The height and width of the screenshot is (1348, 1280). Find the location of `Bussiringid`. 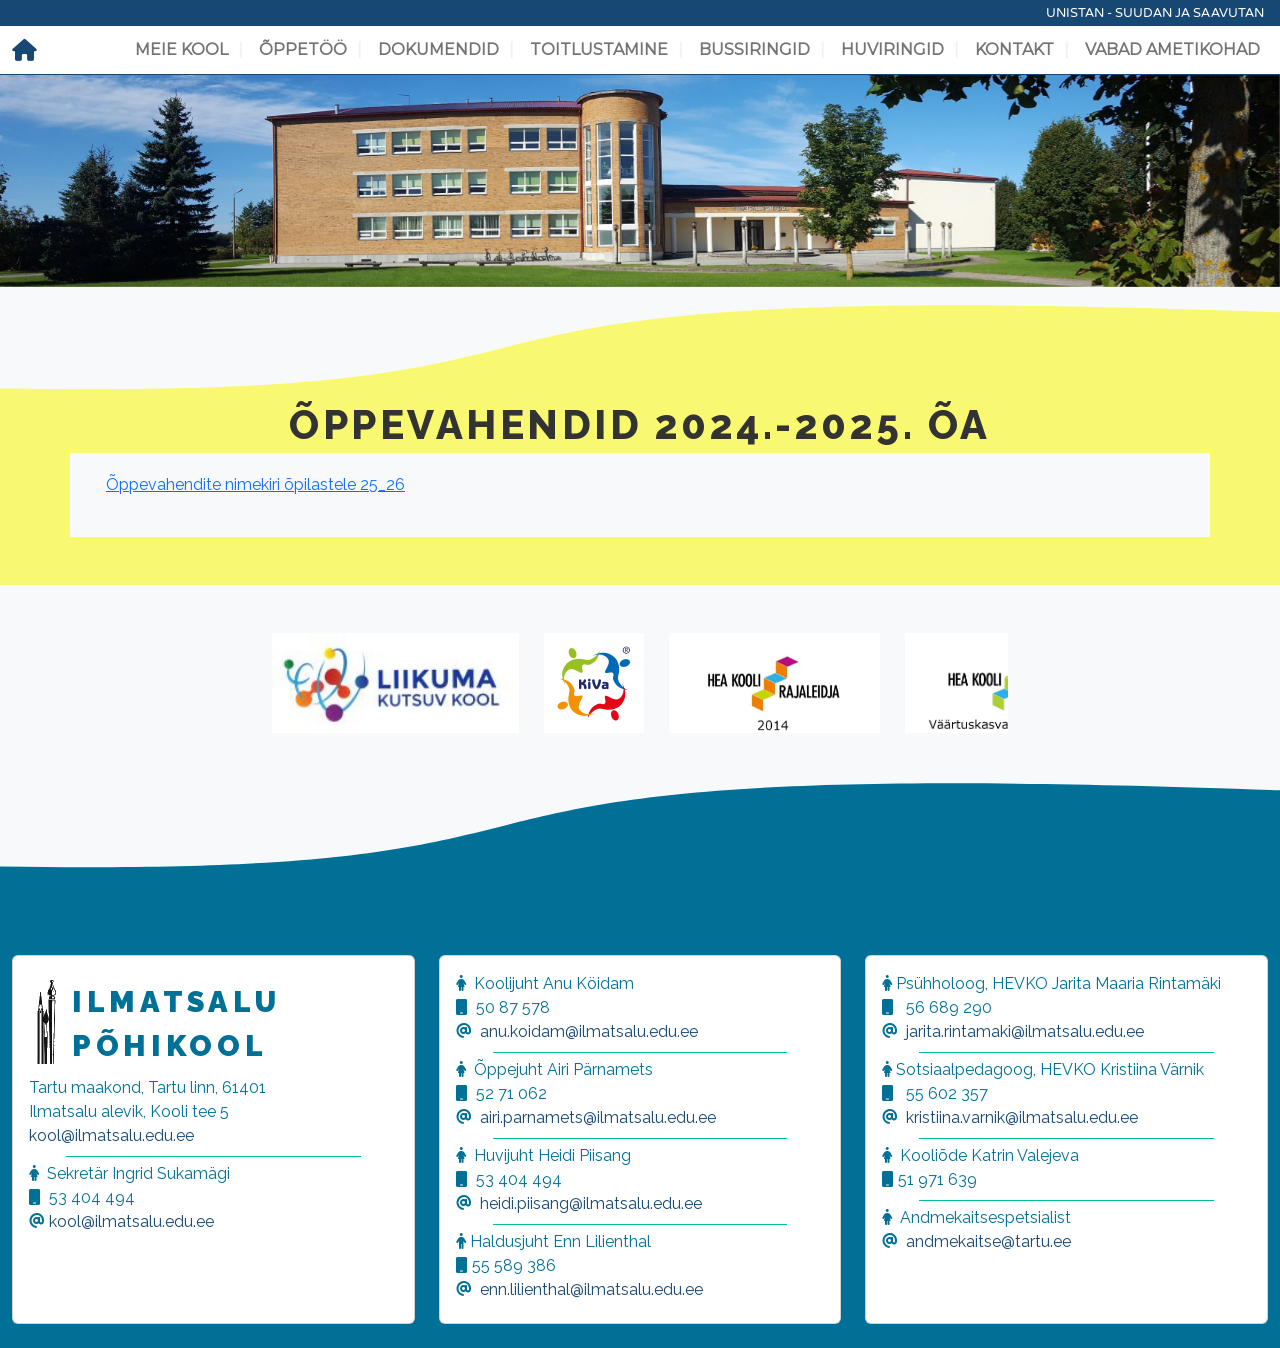

Bussiringid is located at coordinates (754, 49).